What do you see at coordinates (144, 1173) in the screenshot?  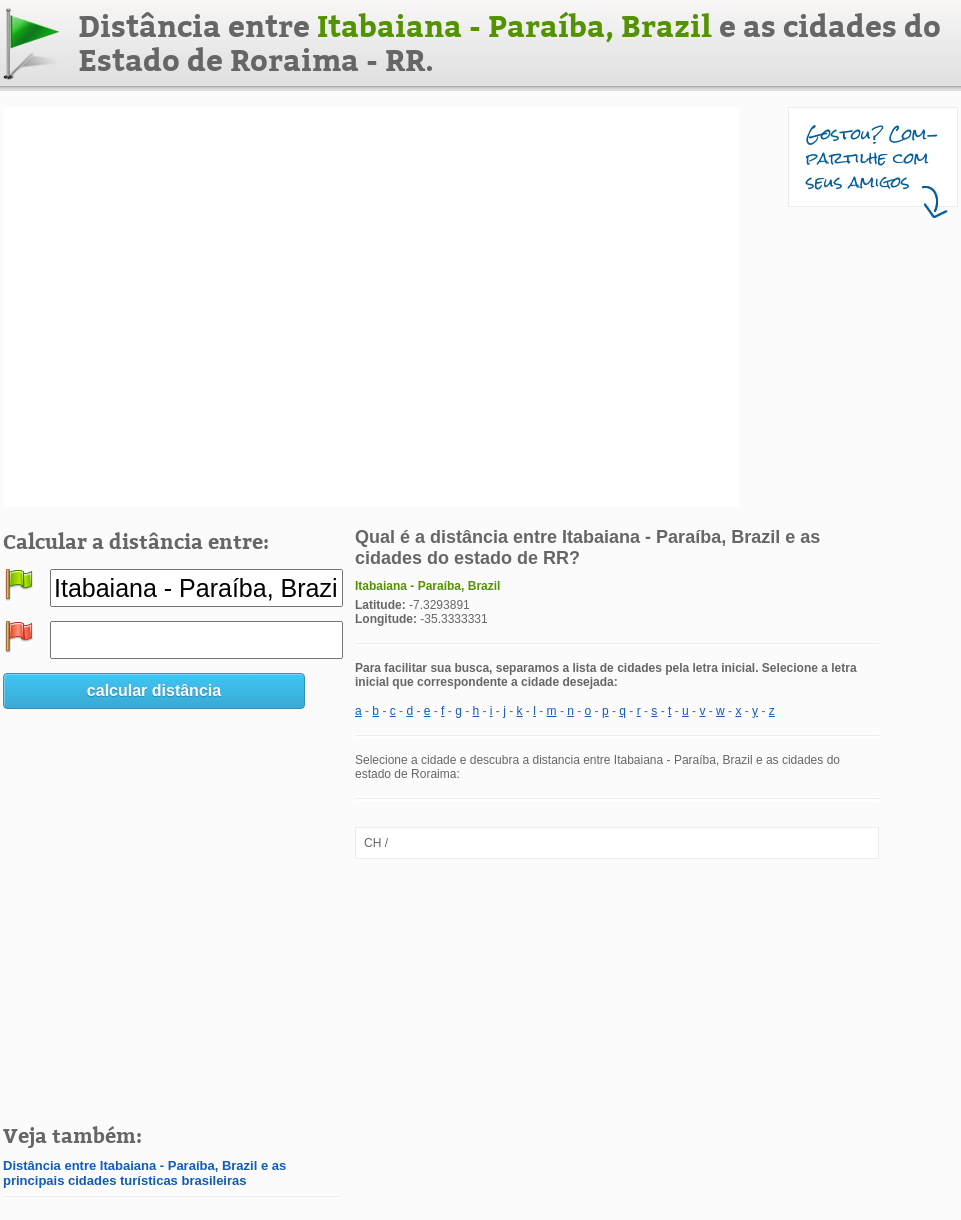 I see `Distância entre Itabaiana - Paraíba, Brazil e as principais cidades turísticas brasileiras` at bounding box center [144, 1173].